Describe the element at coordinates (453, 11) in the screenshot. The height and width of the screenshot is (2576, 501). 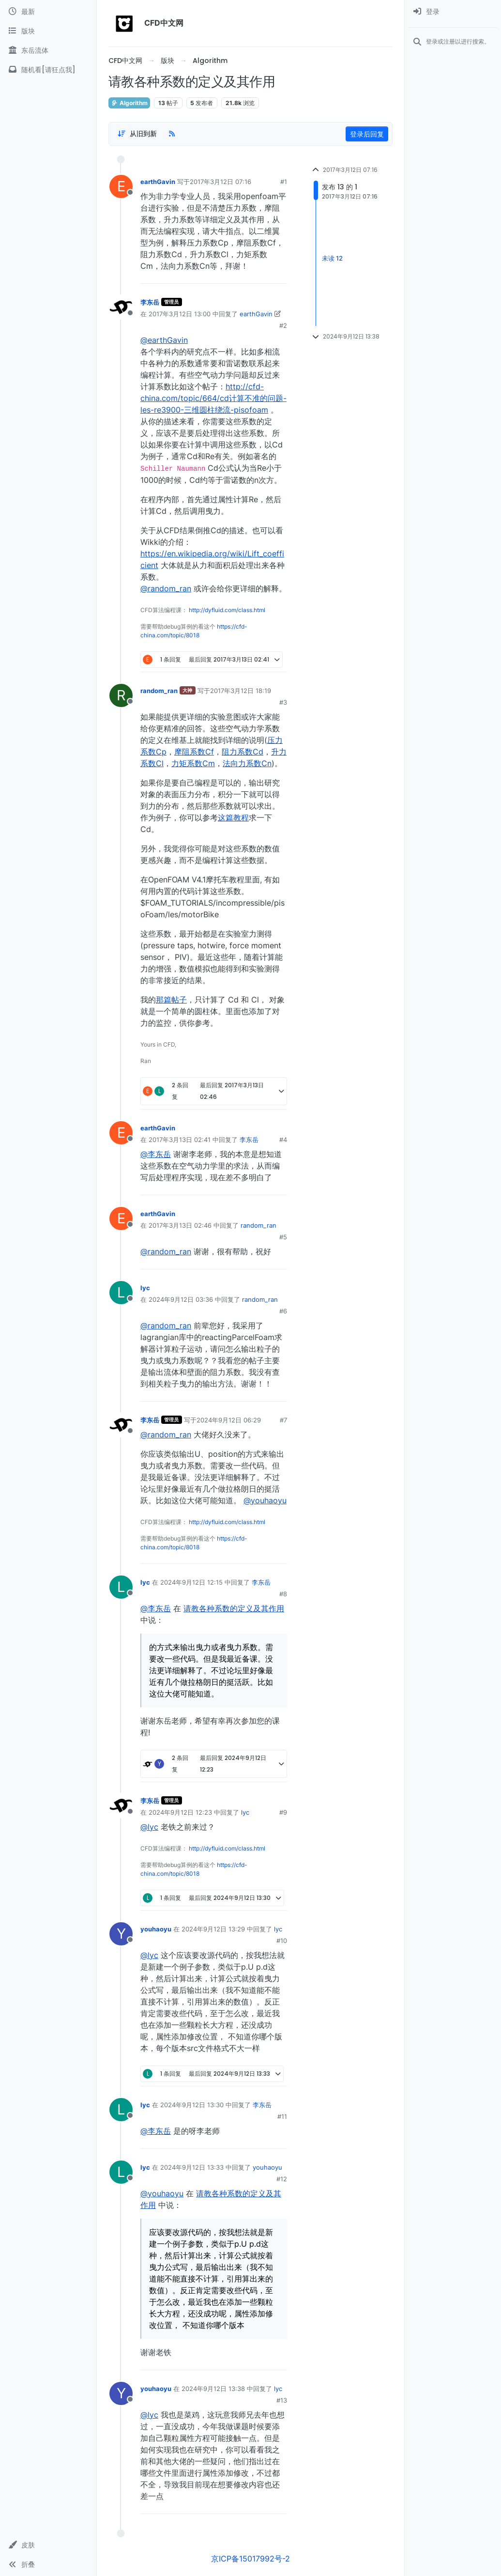
I see `[登录]` at that location.